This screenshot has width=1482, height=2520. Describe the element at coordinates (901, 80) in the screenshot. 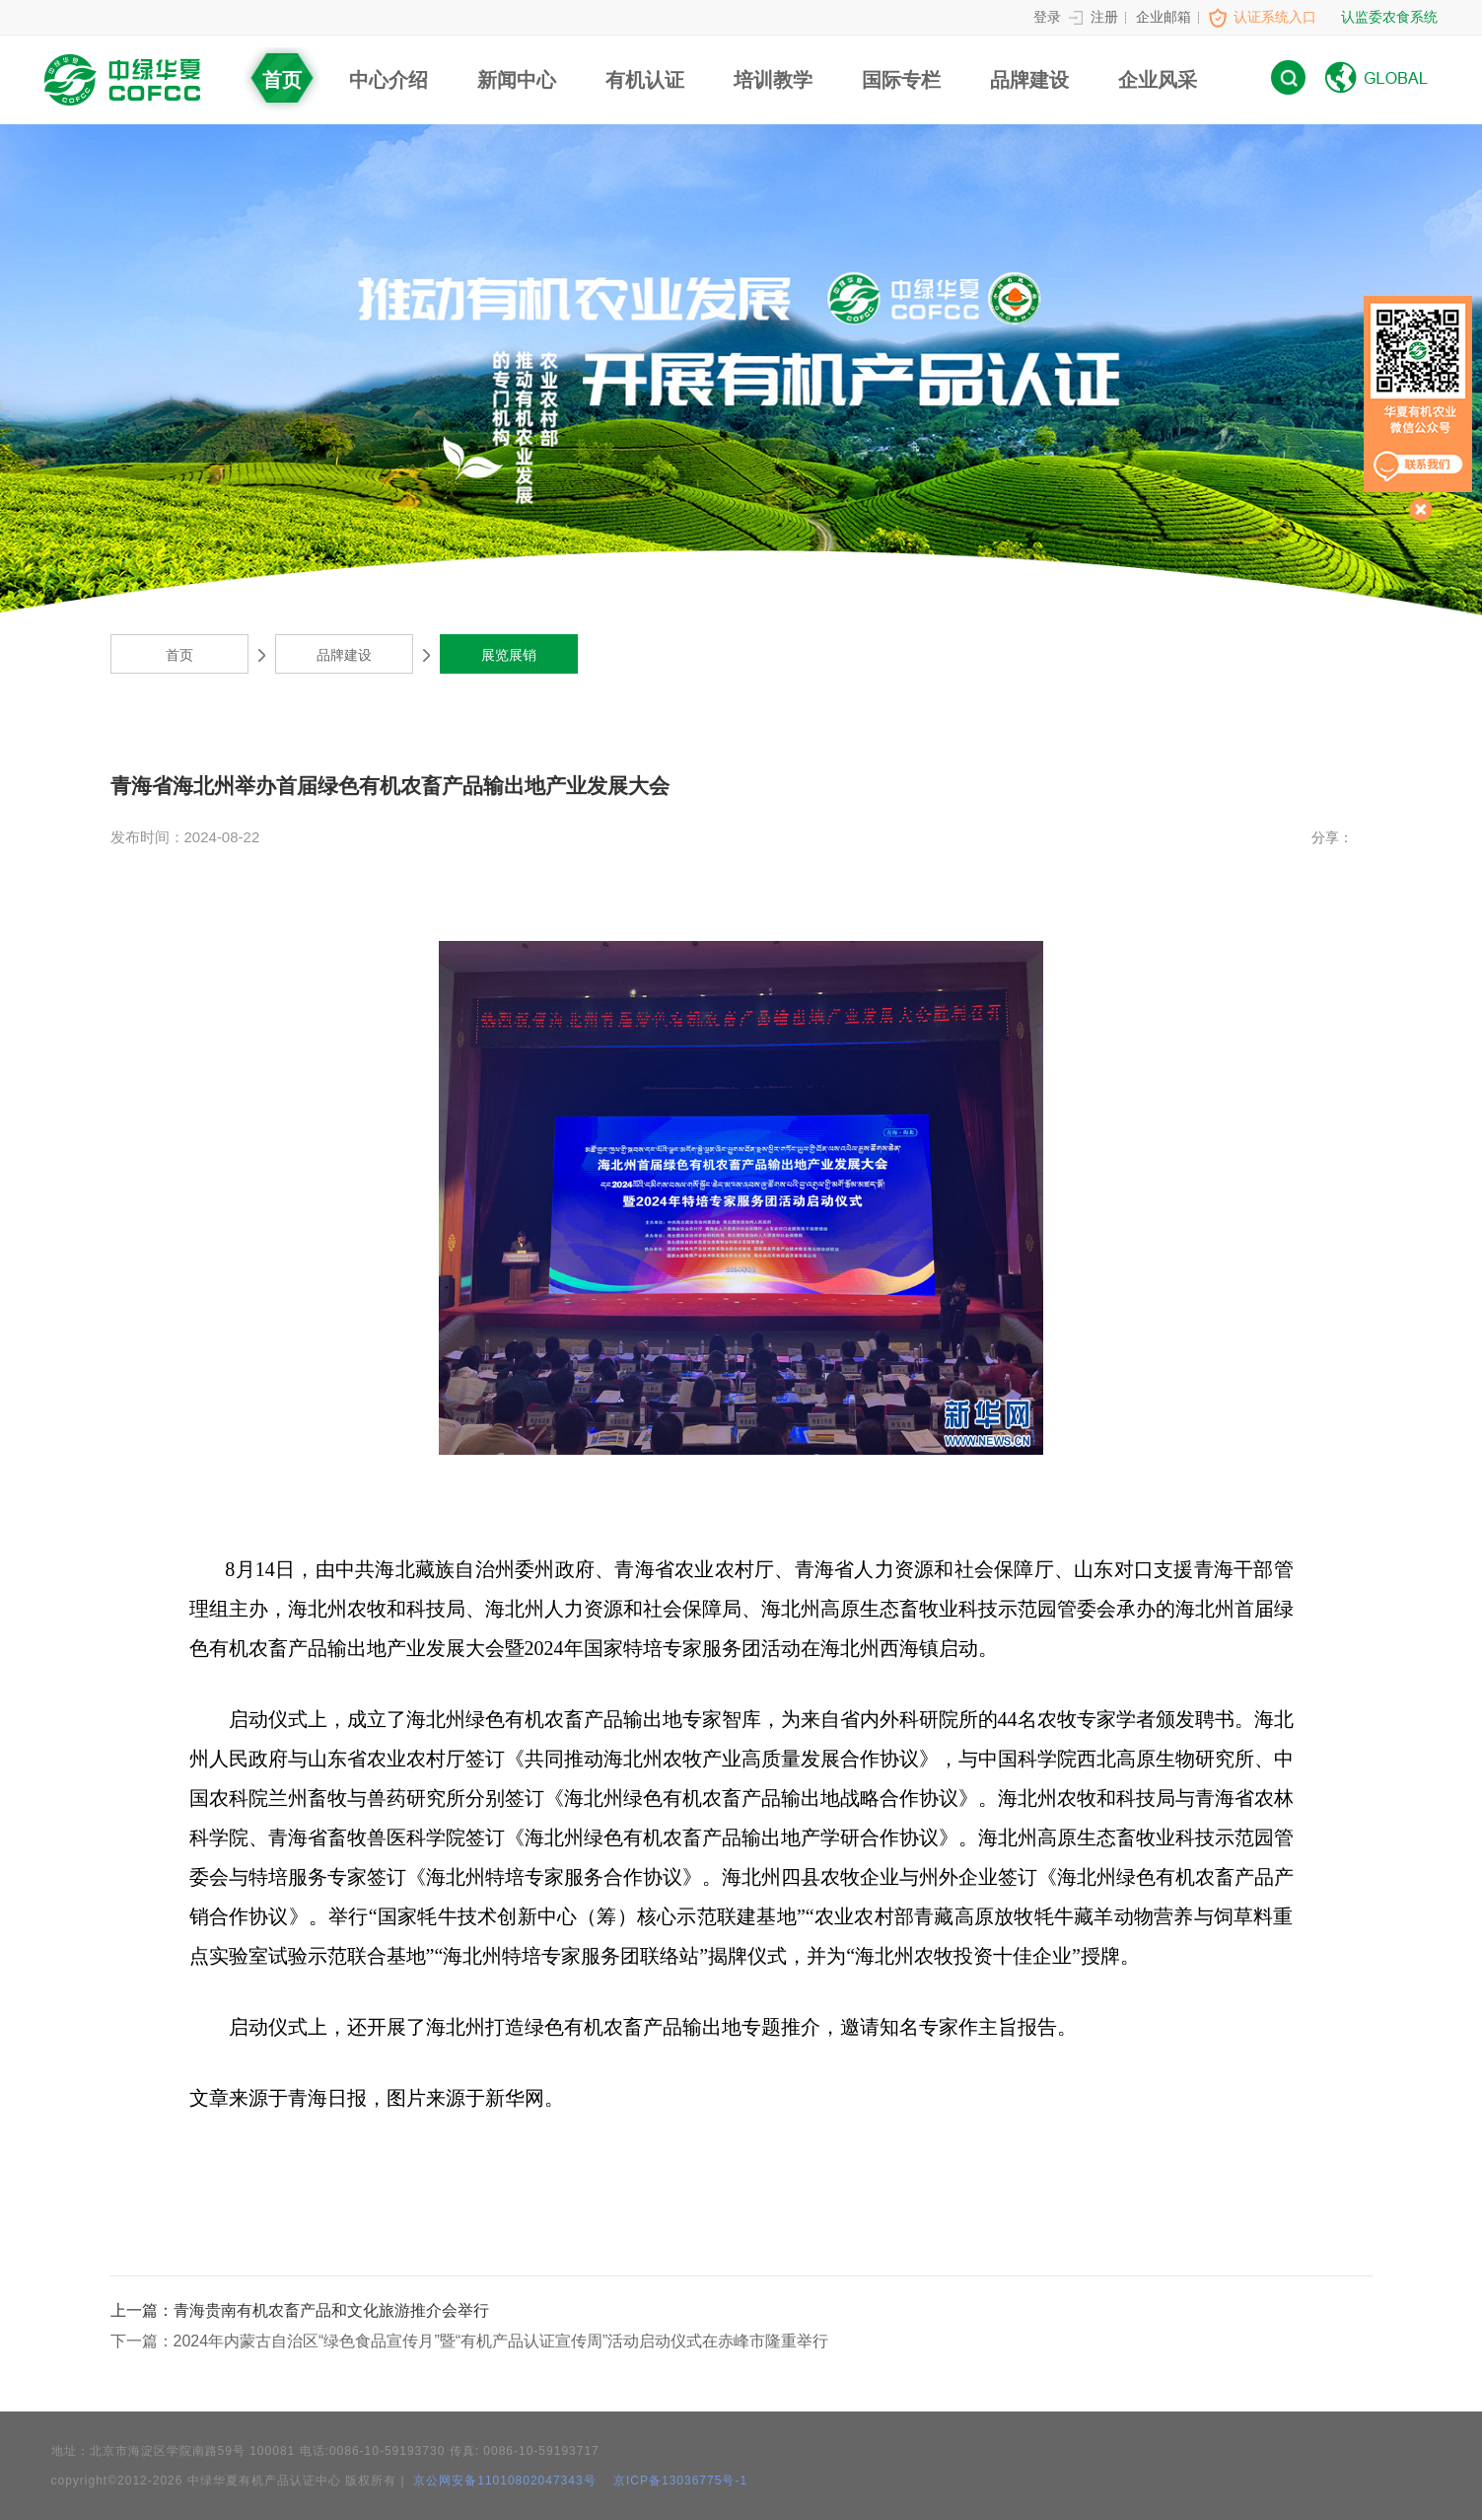

I see `国际专栏` at that location.